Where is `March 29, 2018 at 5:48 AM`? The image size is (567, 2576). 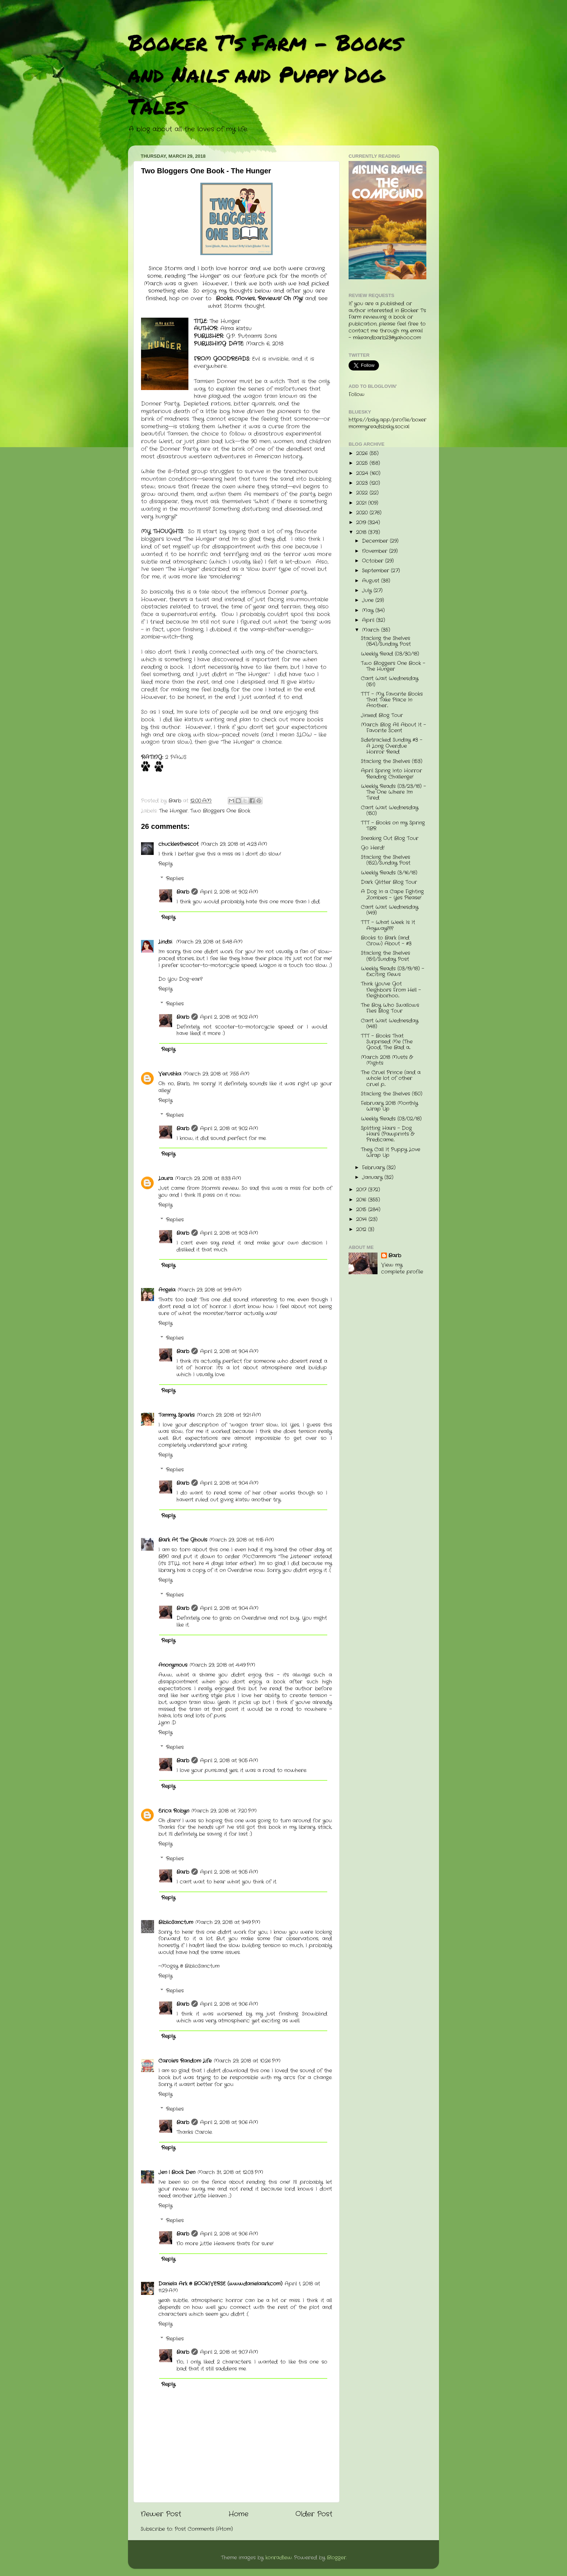 March 29, 2018 at 5:48 AM is located at coordinates (209, 942).